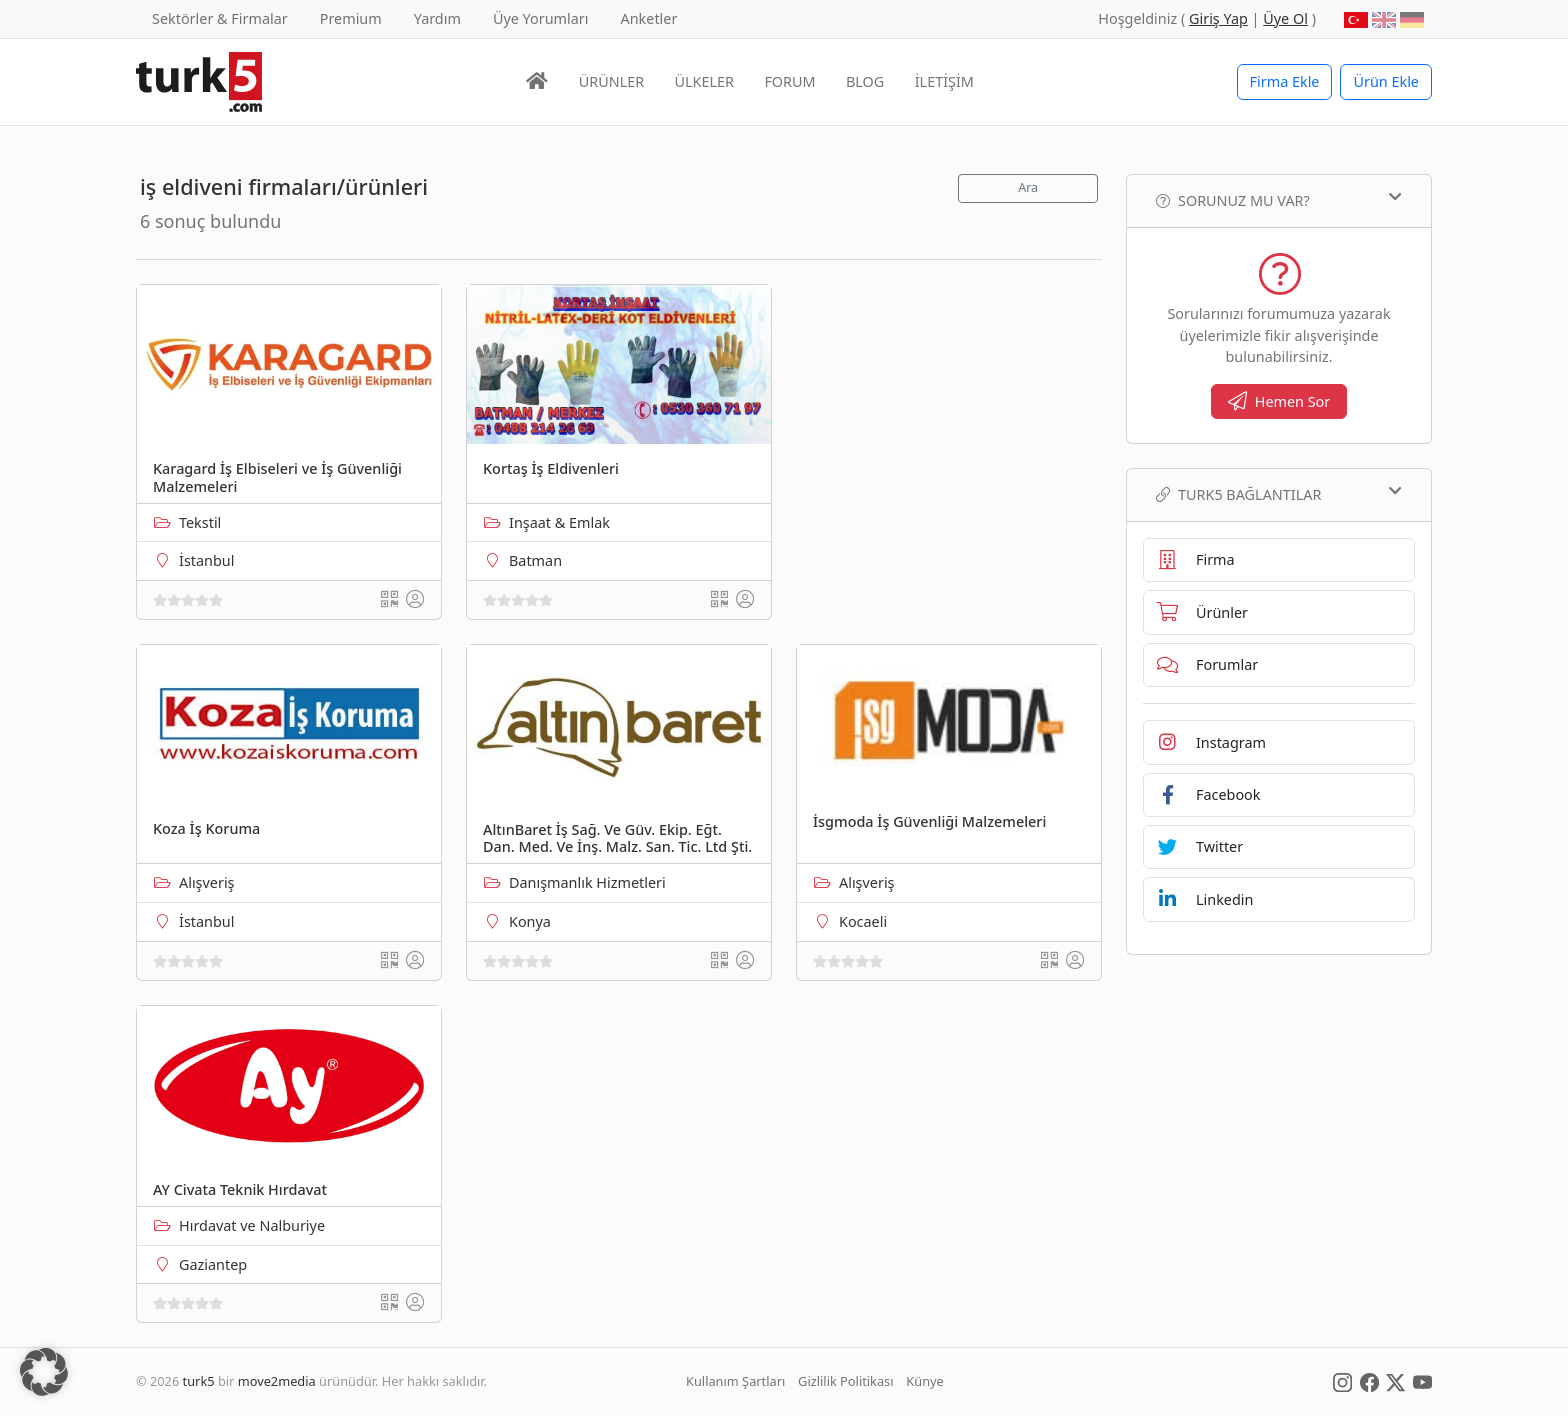  Describe the element at coordinates (944, 81) in the screenshot. I see `İLETİŞİM` at that location.